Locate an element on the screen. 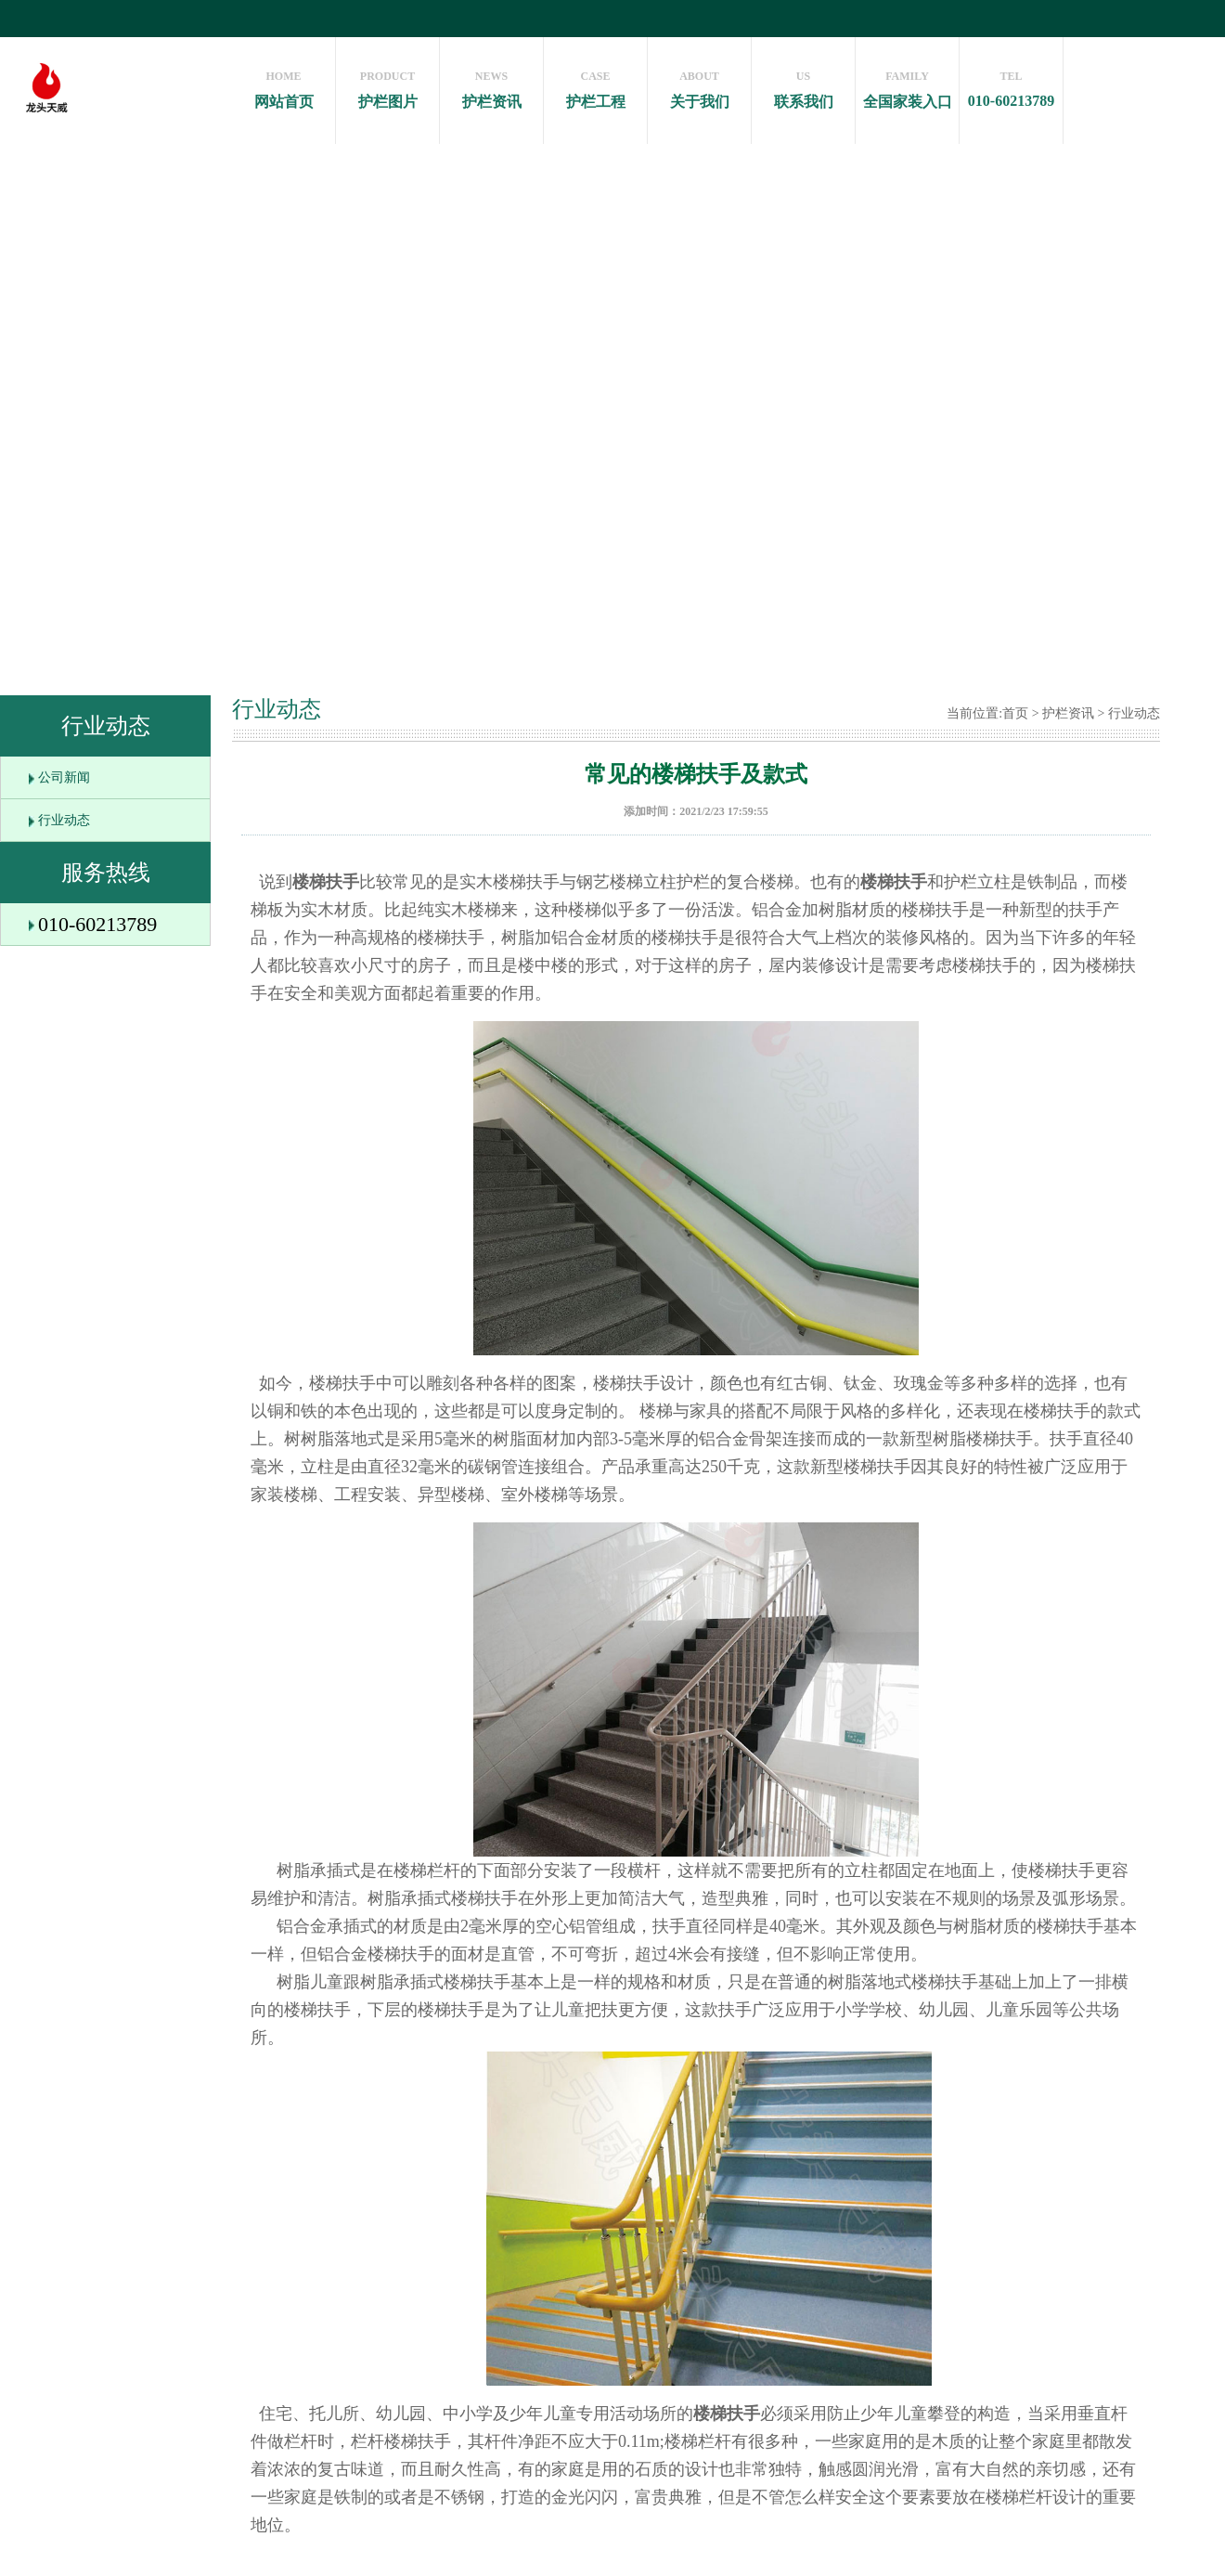  首页 is located at coordinates (1015, 713).